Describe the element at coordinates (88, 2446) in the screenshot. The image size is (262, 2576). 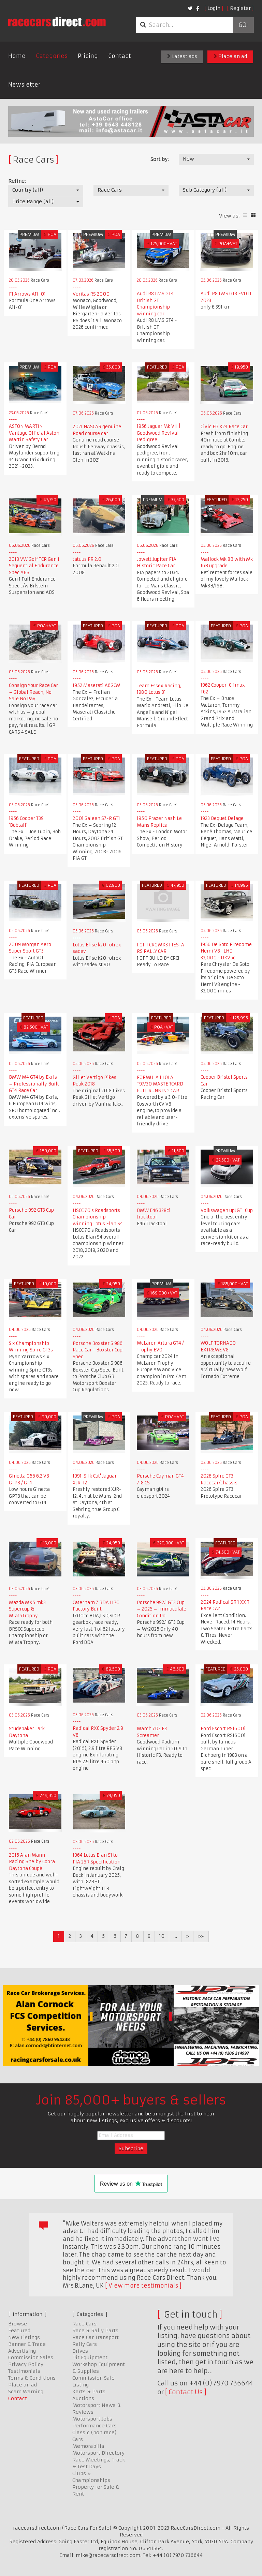
I see `Memorabilia` at that location.